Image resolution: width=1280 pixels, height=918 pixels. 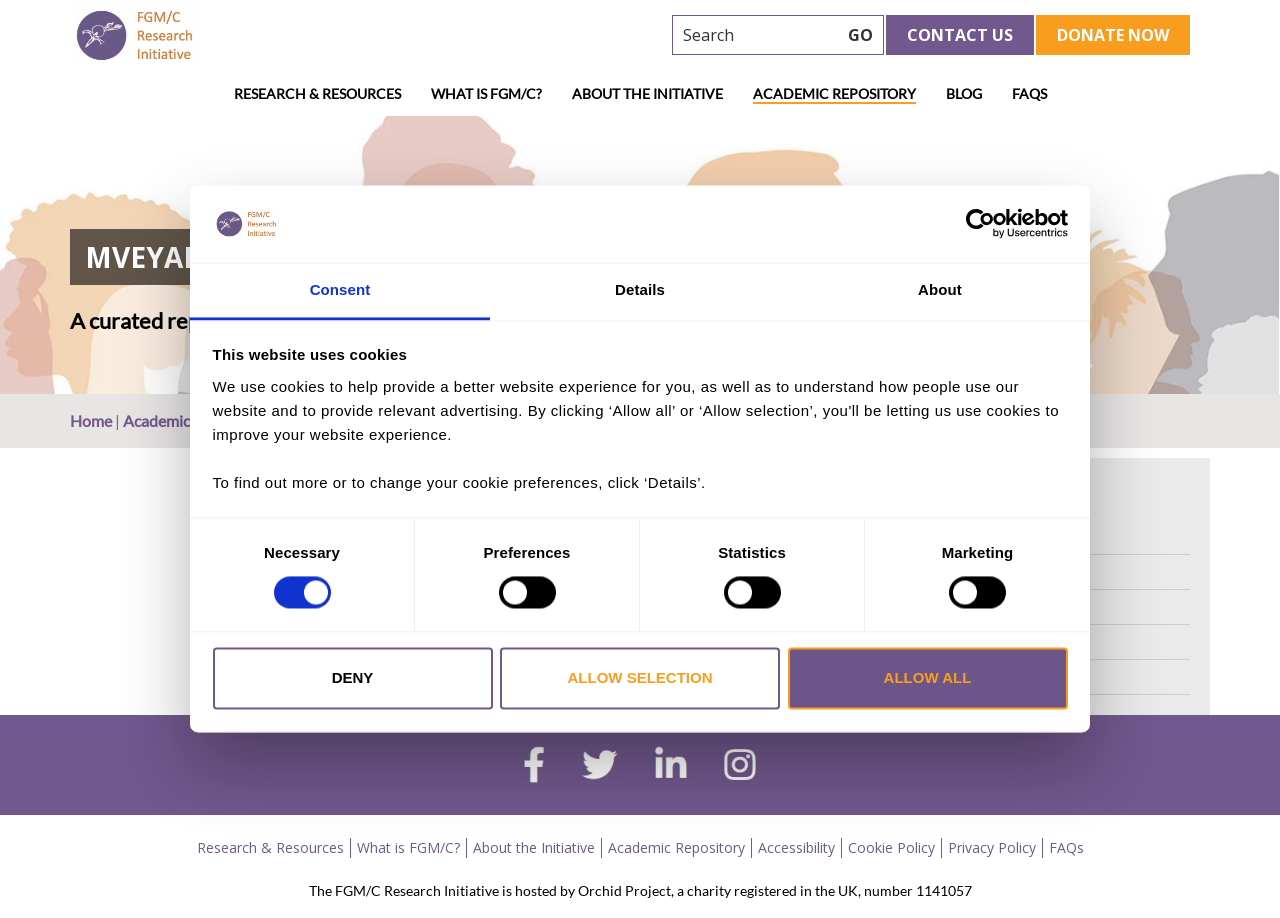 I want to click on [linkedin], so click(x=671, y=767).